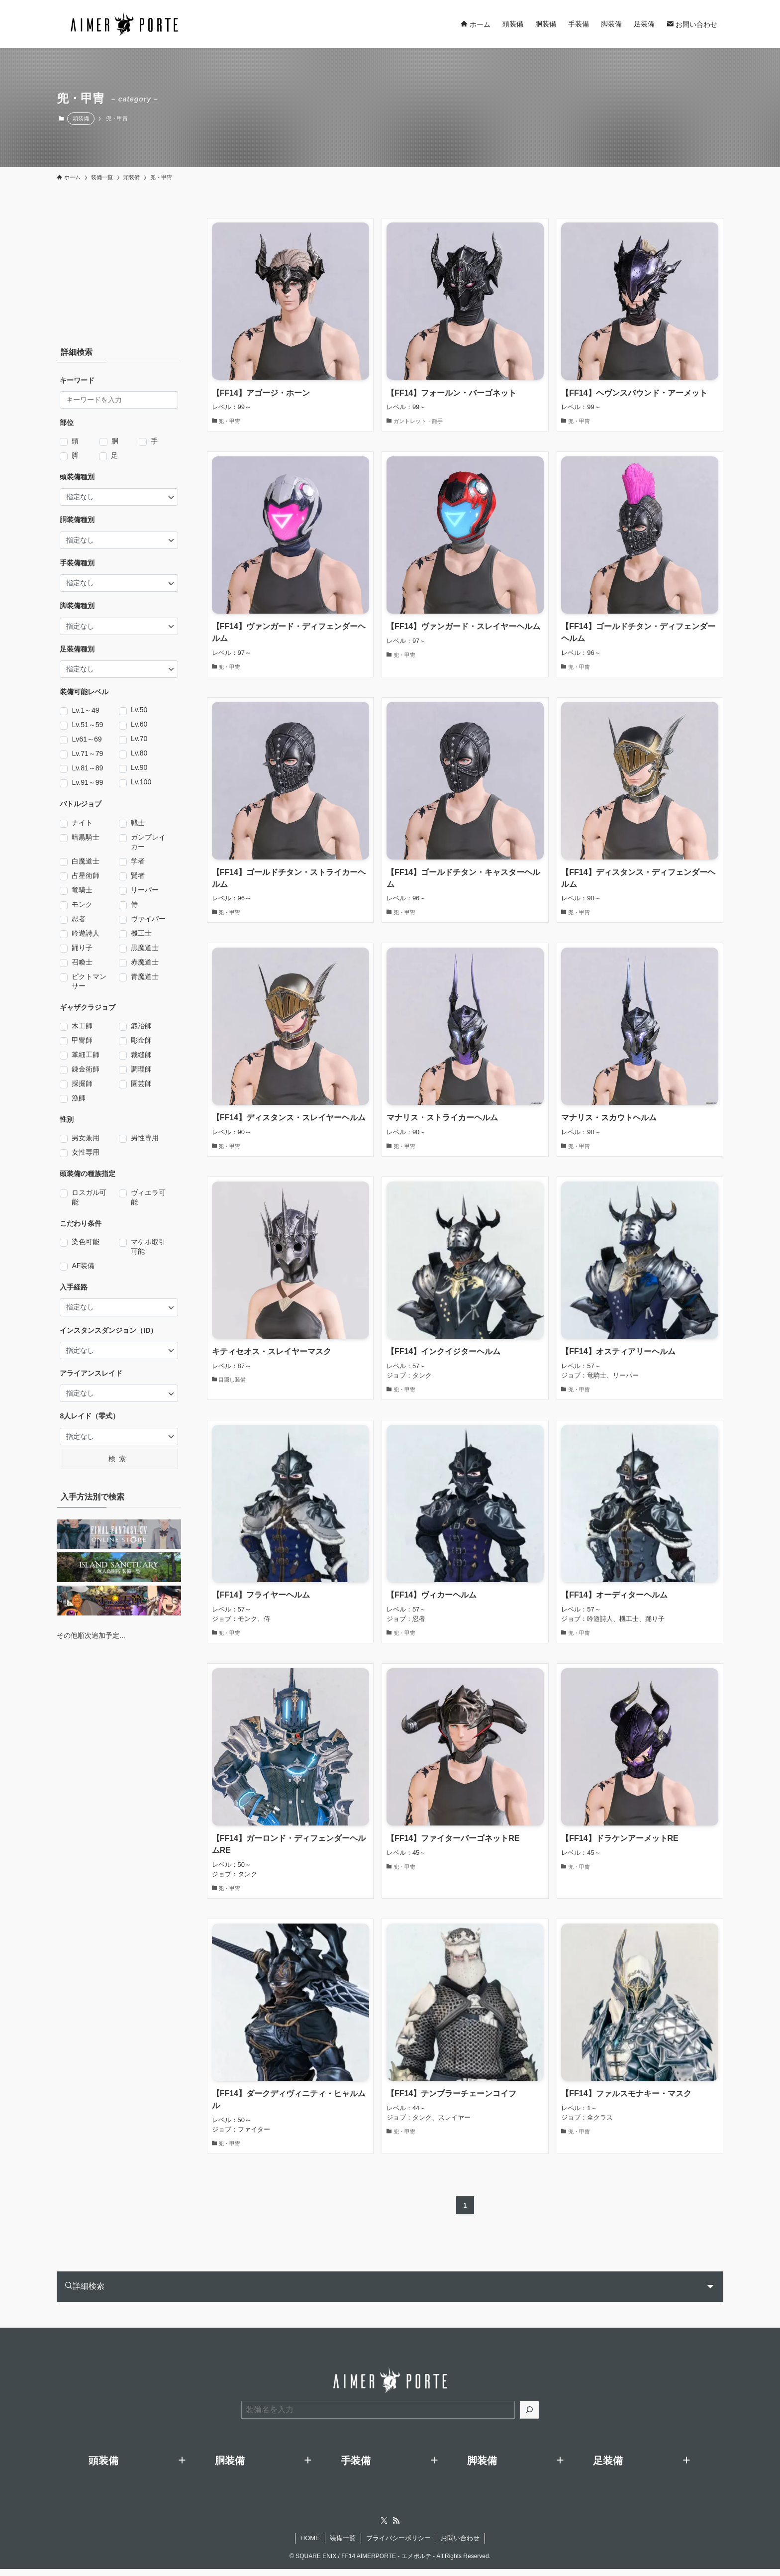 The height and width of the screenshot is (2576, 780). I want to click on 彫金師, so click(141, 1040).